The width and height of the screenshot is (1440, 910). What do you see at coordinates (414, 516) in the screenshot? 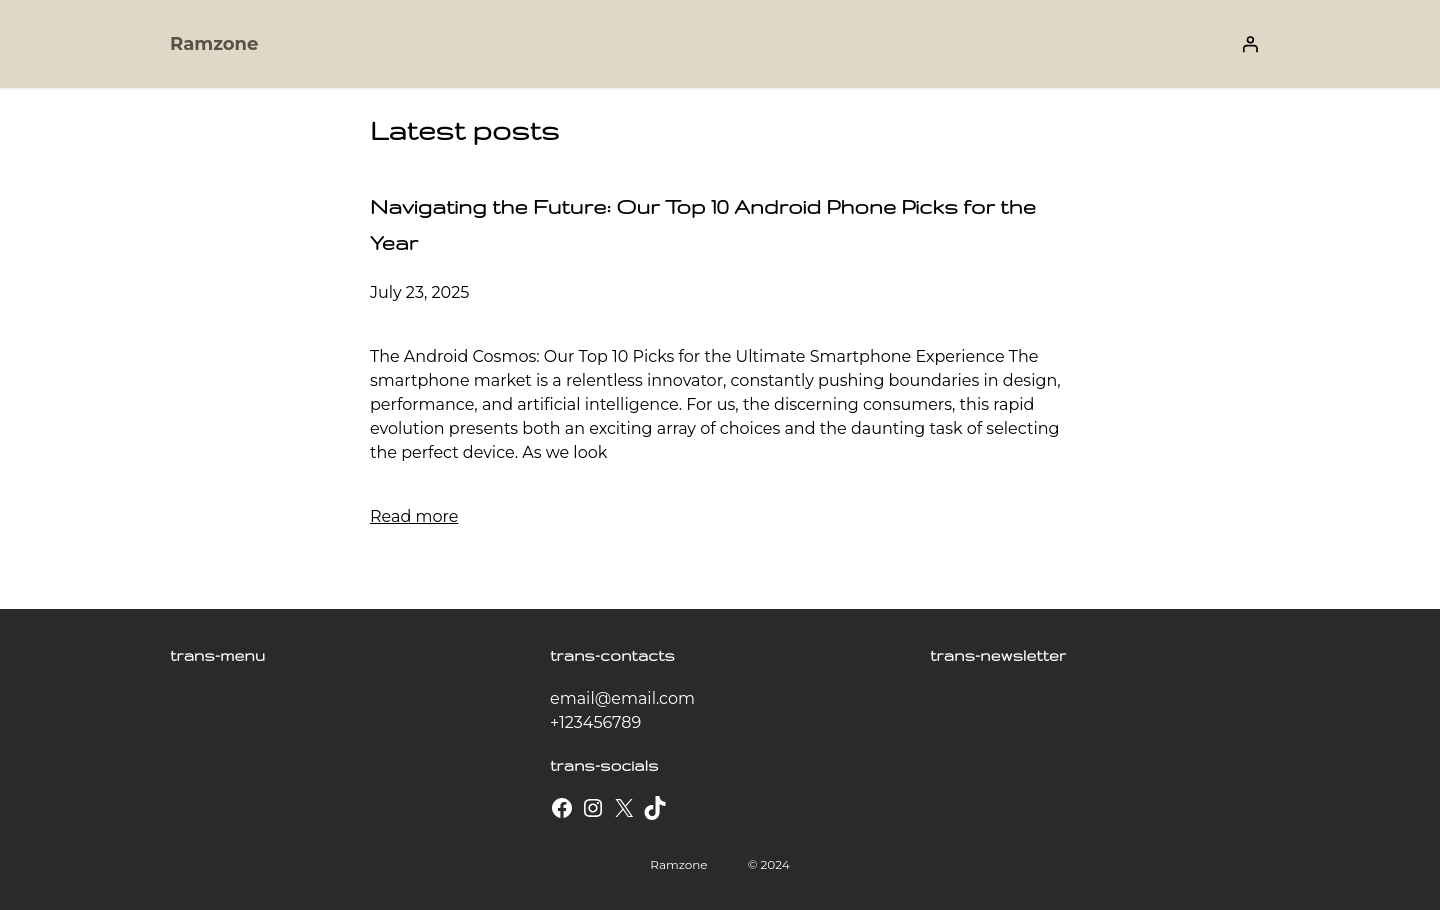
I see `Read more` at bounding box center [414, 516].